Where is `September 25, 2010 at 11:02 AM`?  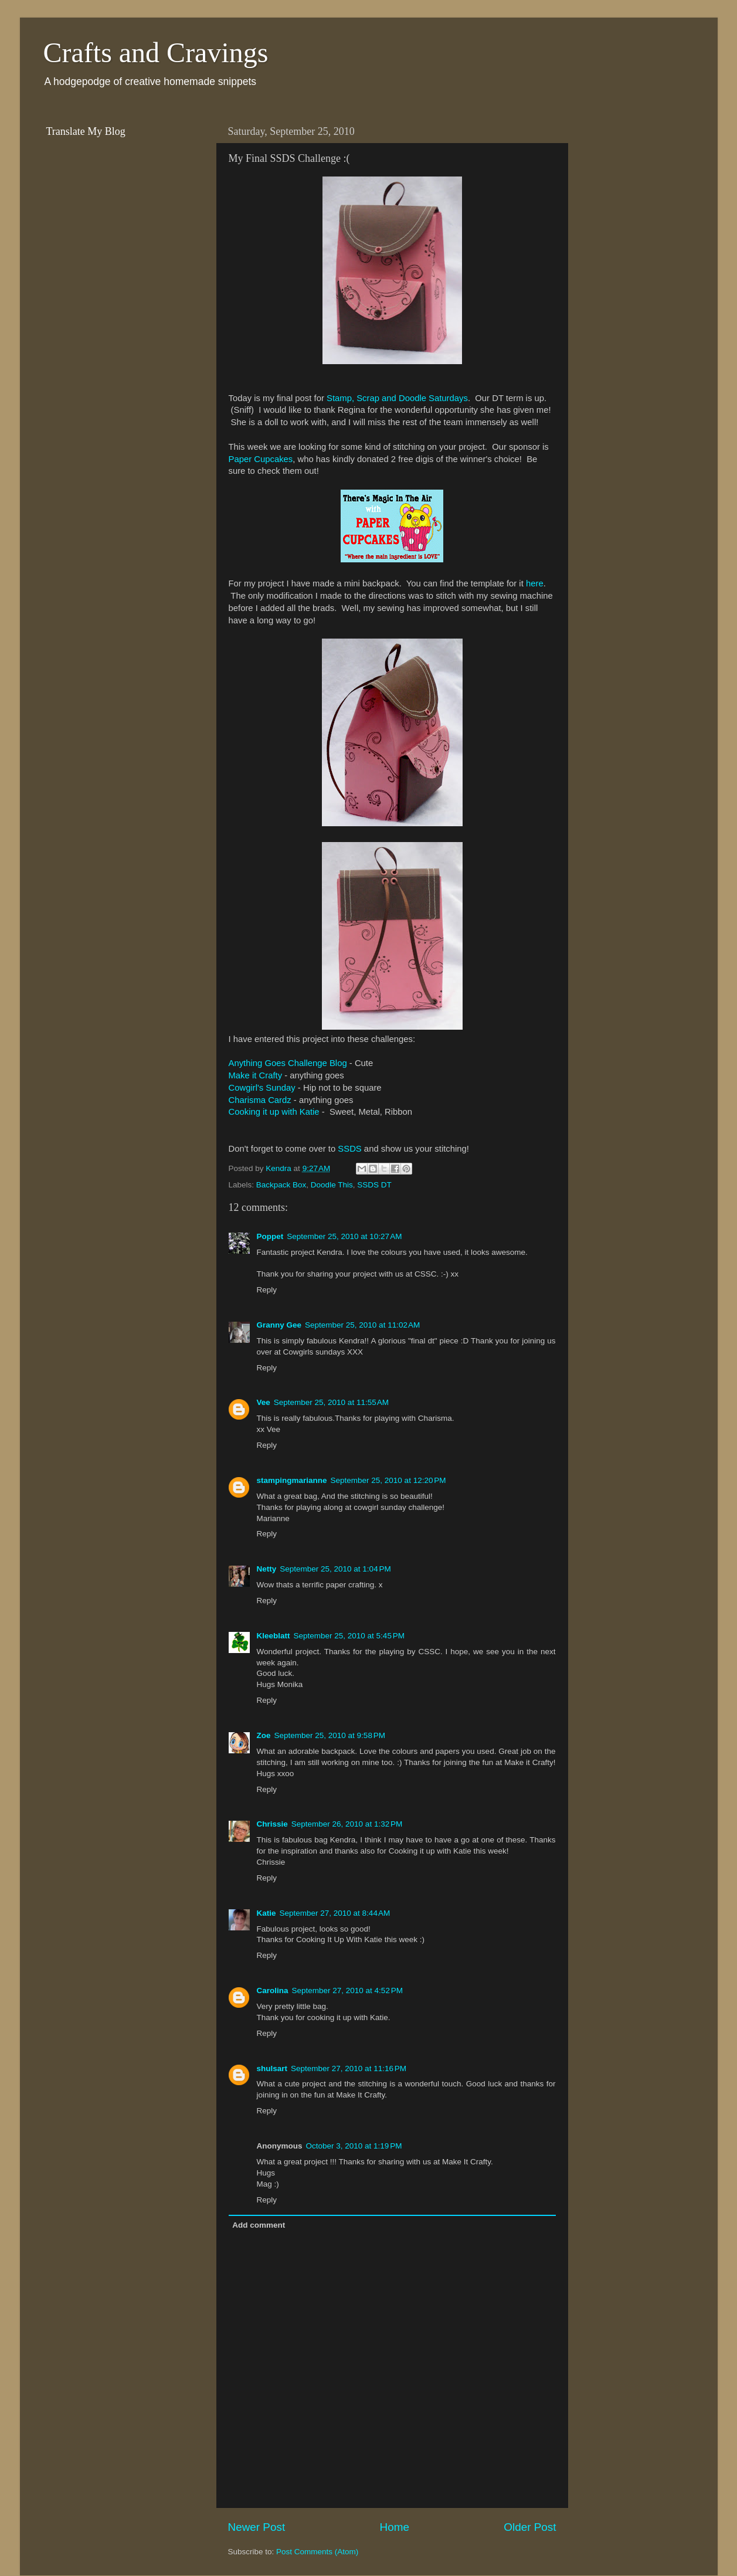
September 25, 2010 at 11:02 AM is located at coordinates (362, 1325).